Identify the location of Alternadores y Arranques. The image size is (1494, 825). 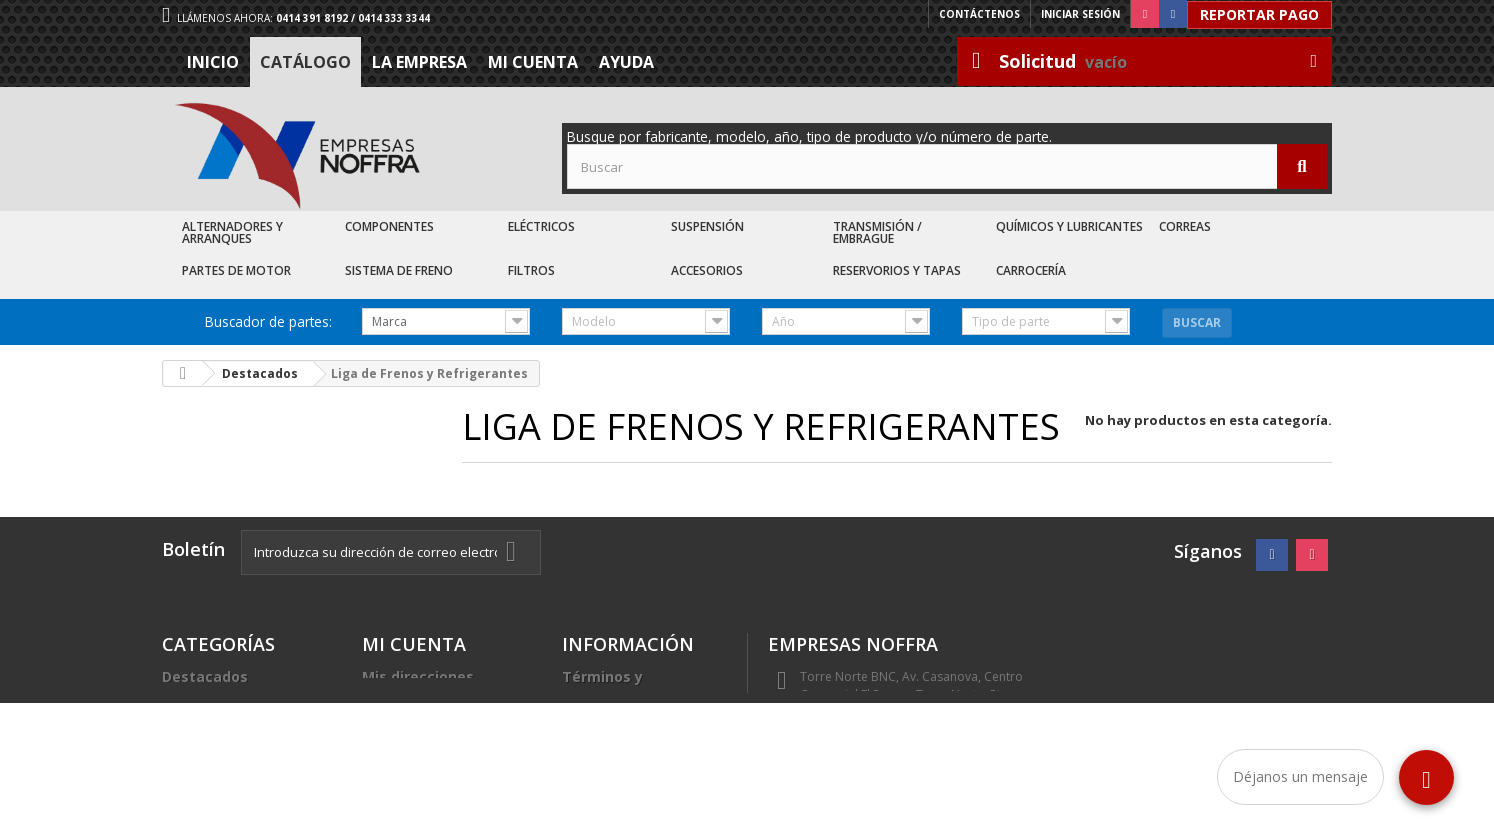
(232, 232).